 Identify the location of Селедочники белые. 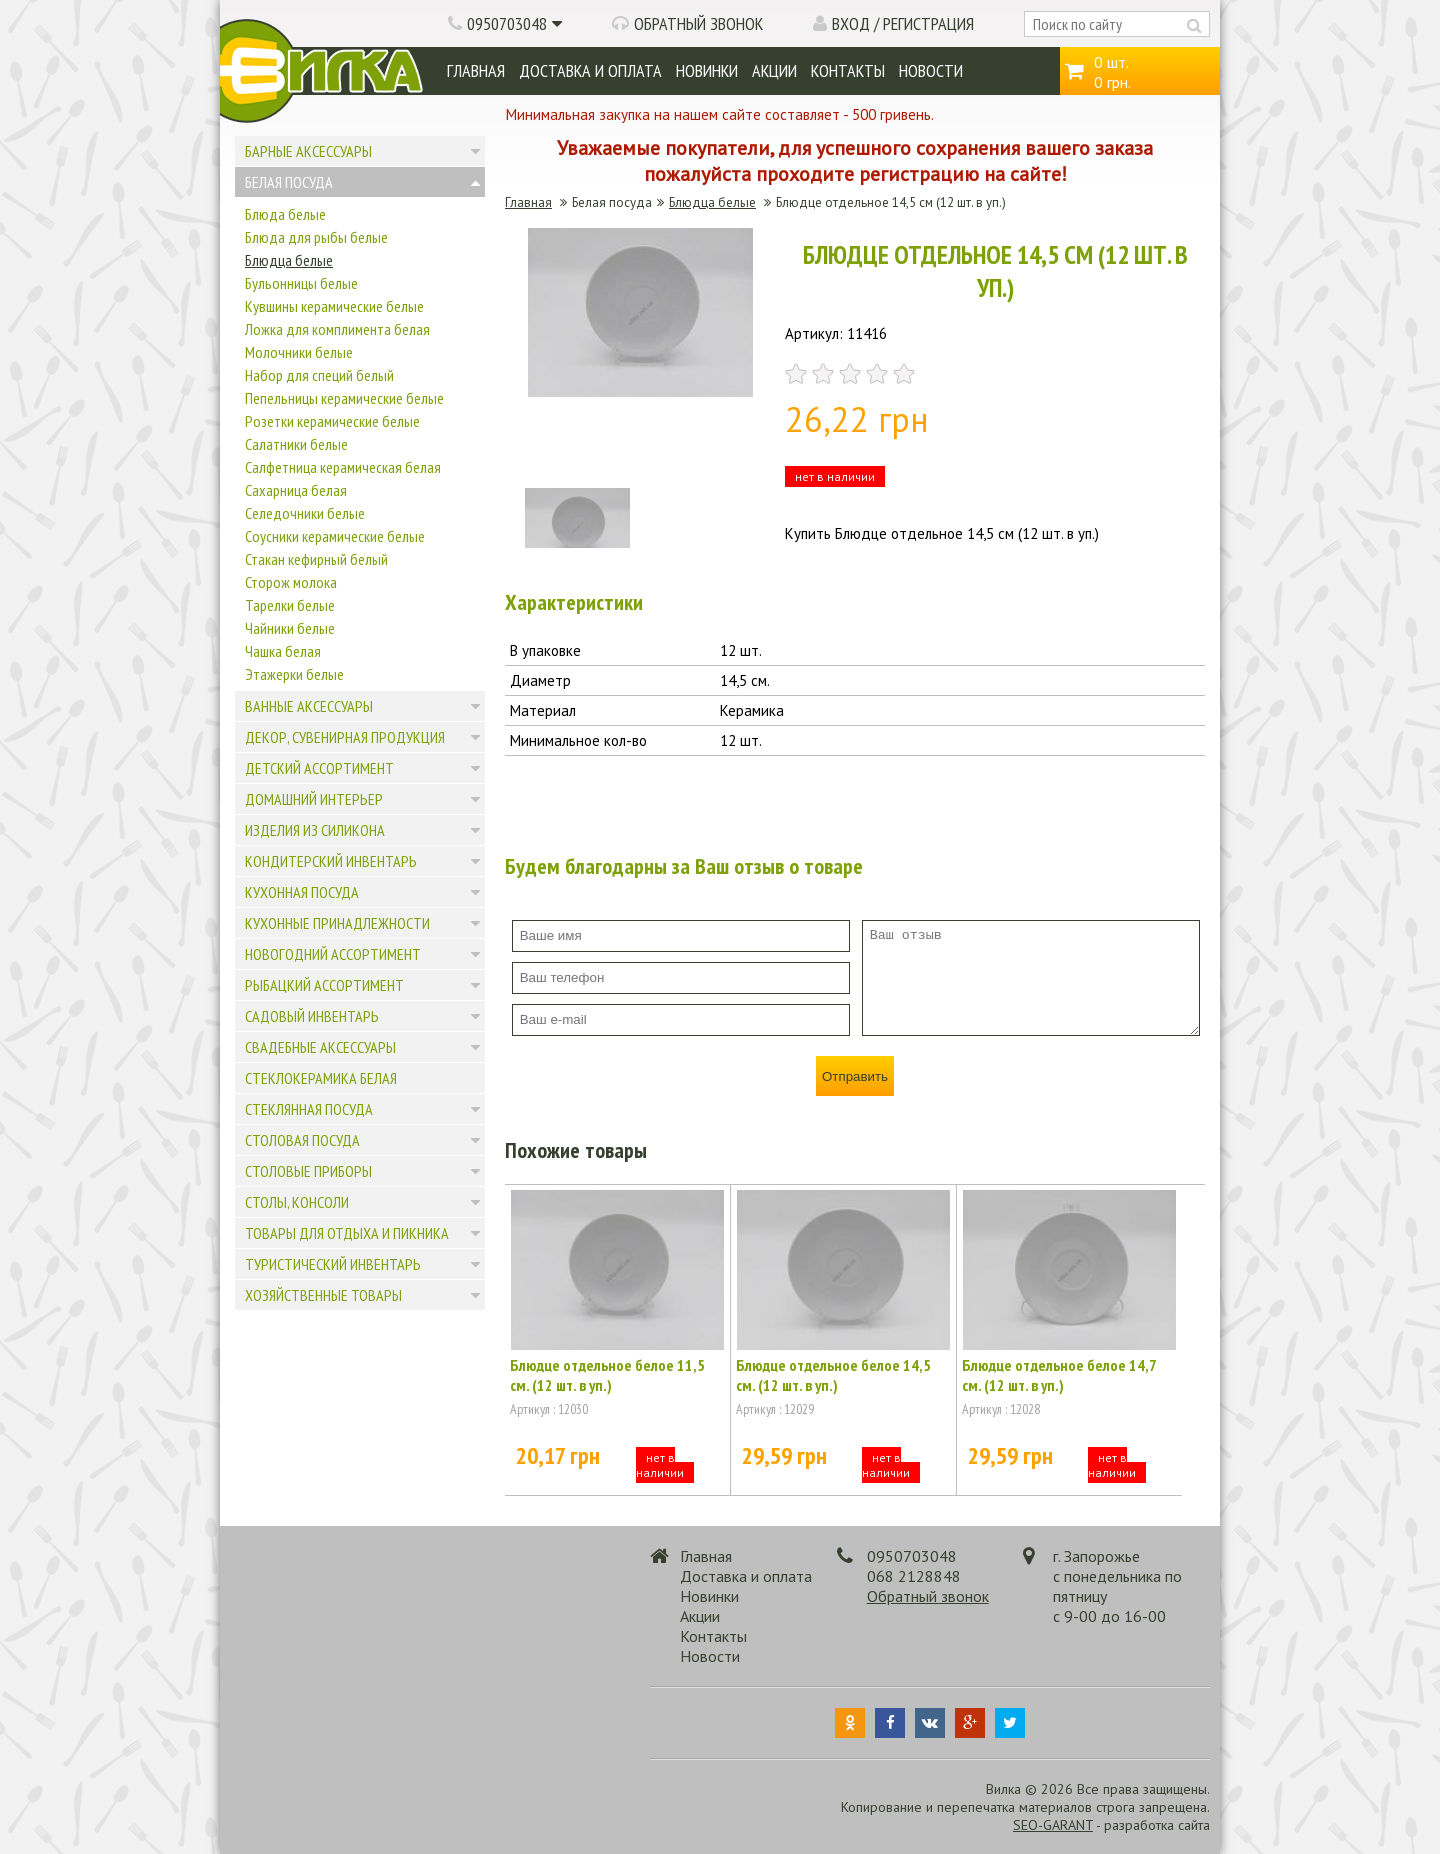
(305, 513).